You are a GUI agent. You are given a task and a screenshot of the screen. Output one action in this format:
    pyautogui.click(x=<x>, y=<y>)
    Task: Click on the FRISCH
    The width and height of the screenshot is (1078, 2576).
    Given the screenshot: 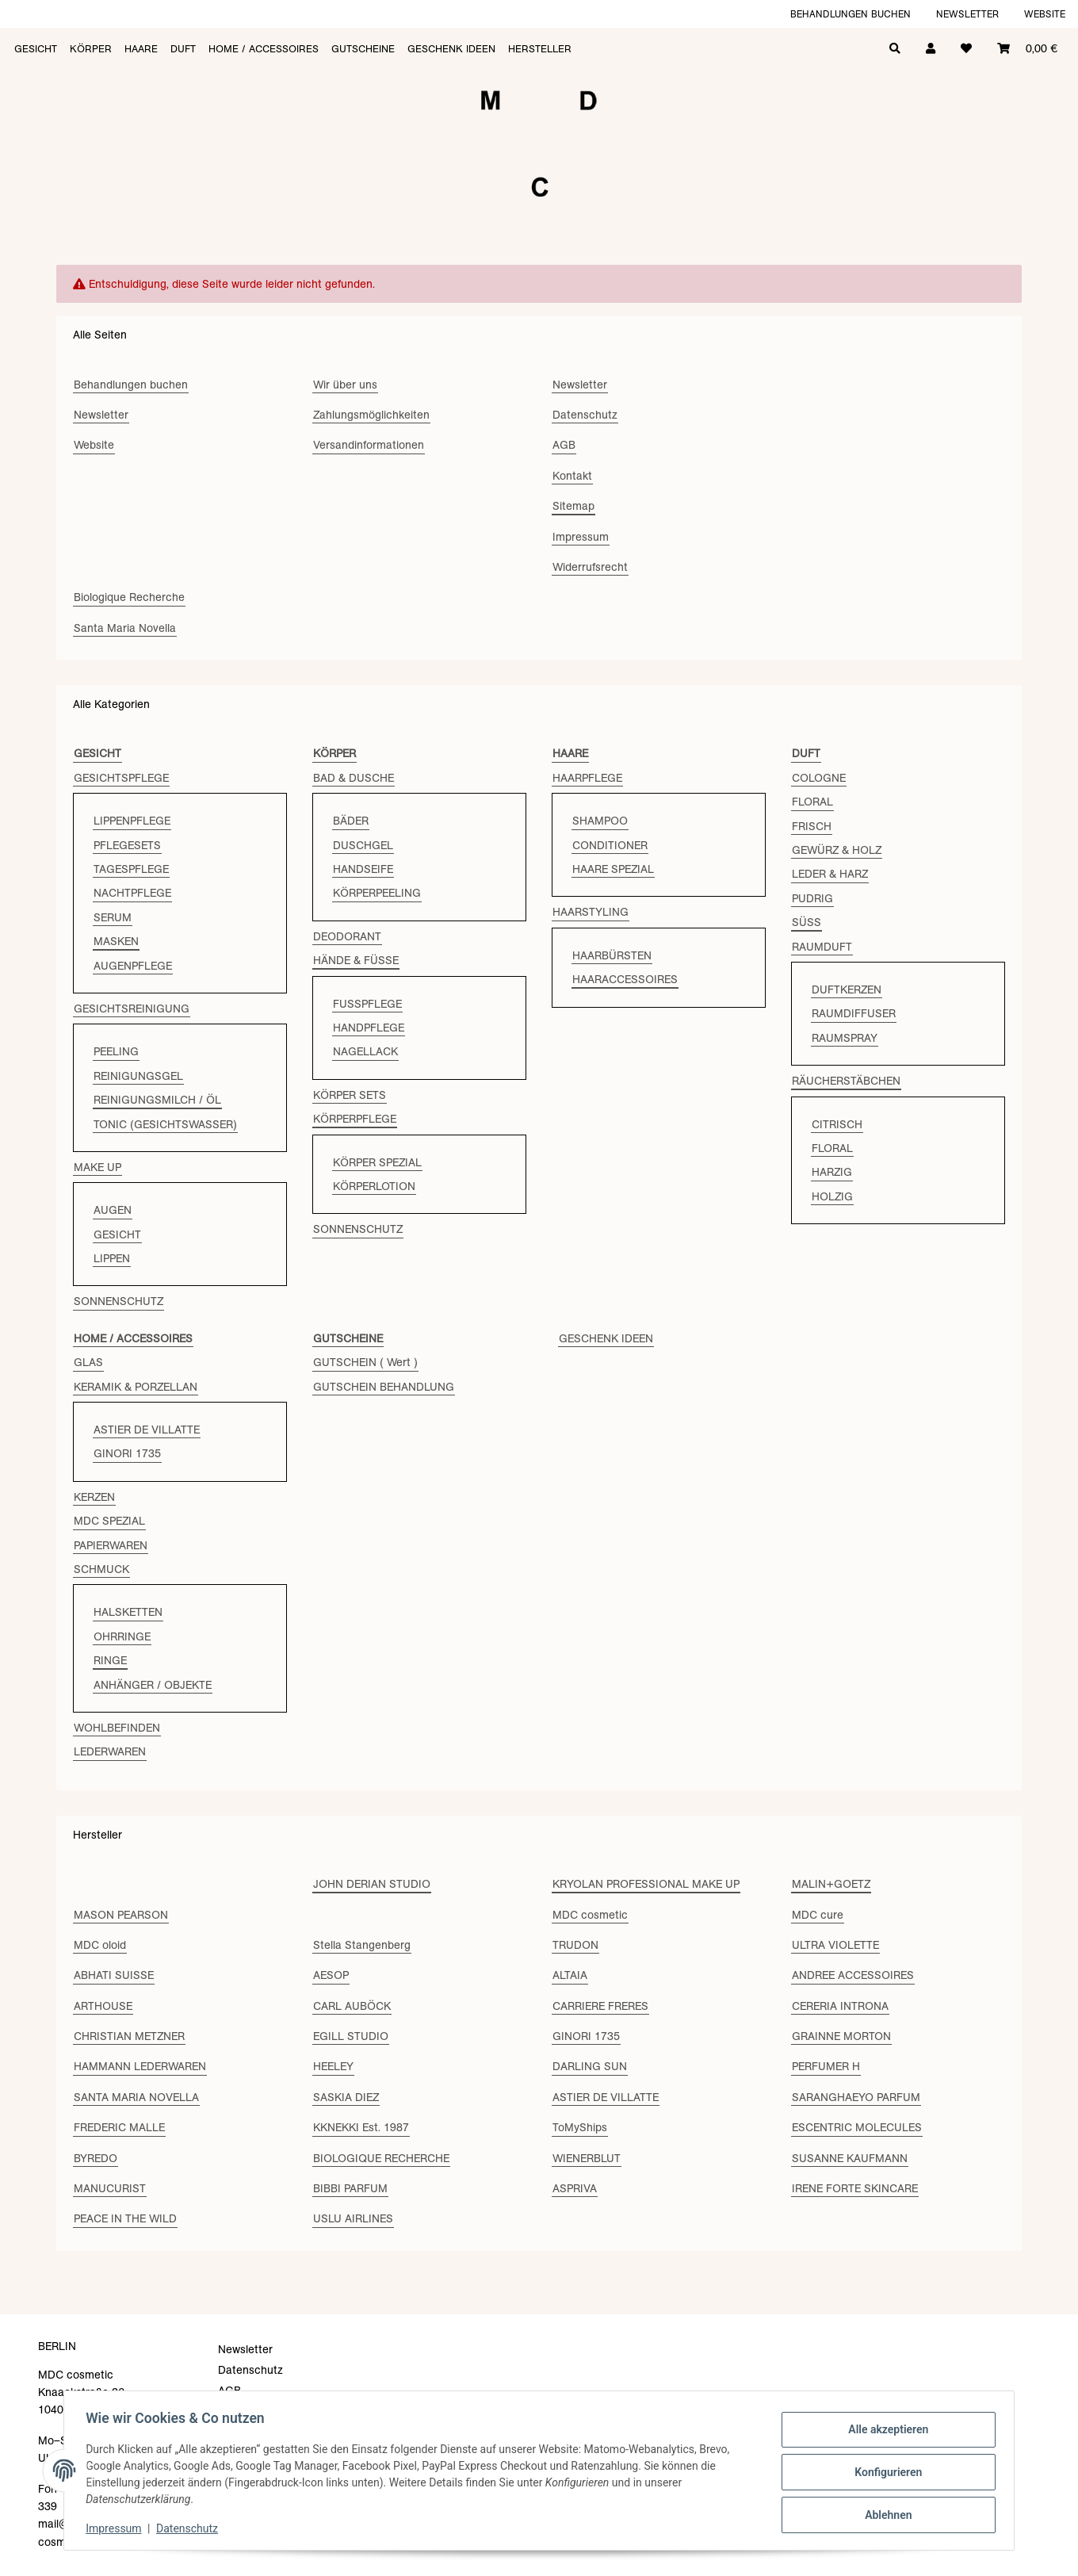 What is the action you would take?
    pyautogui.click(x=811, y=826)
    